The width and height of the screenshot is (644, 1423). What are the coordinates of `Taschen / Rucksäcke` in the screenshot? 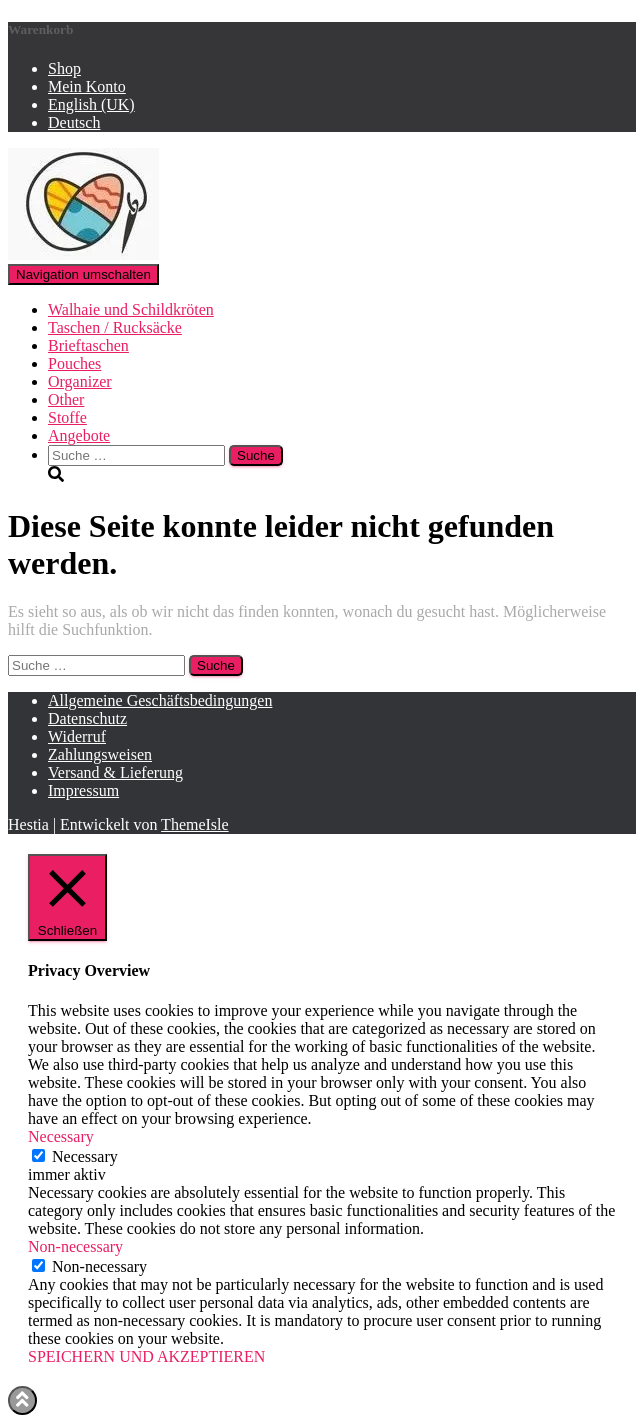 It's located at (115, 327).